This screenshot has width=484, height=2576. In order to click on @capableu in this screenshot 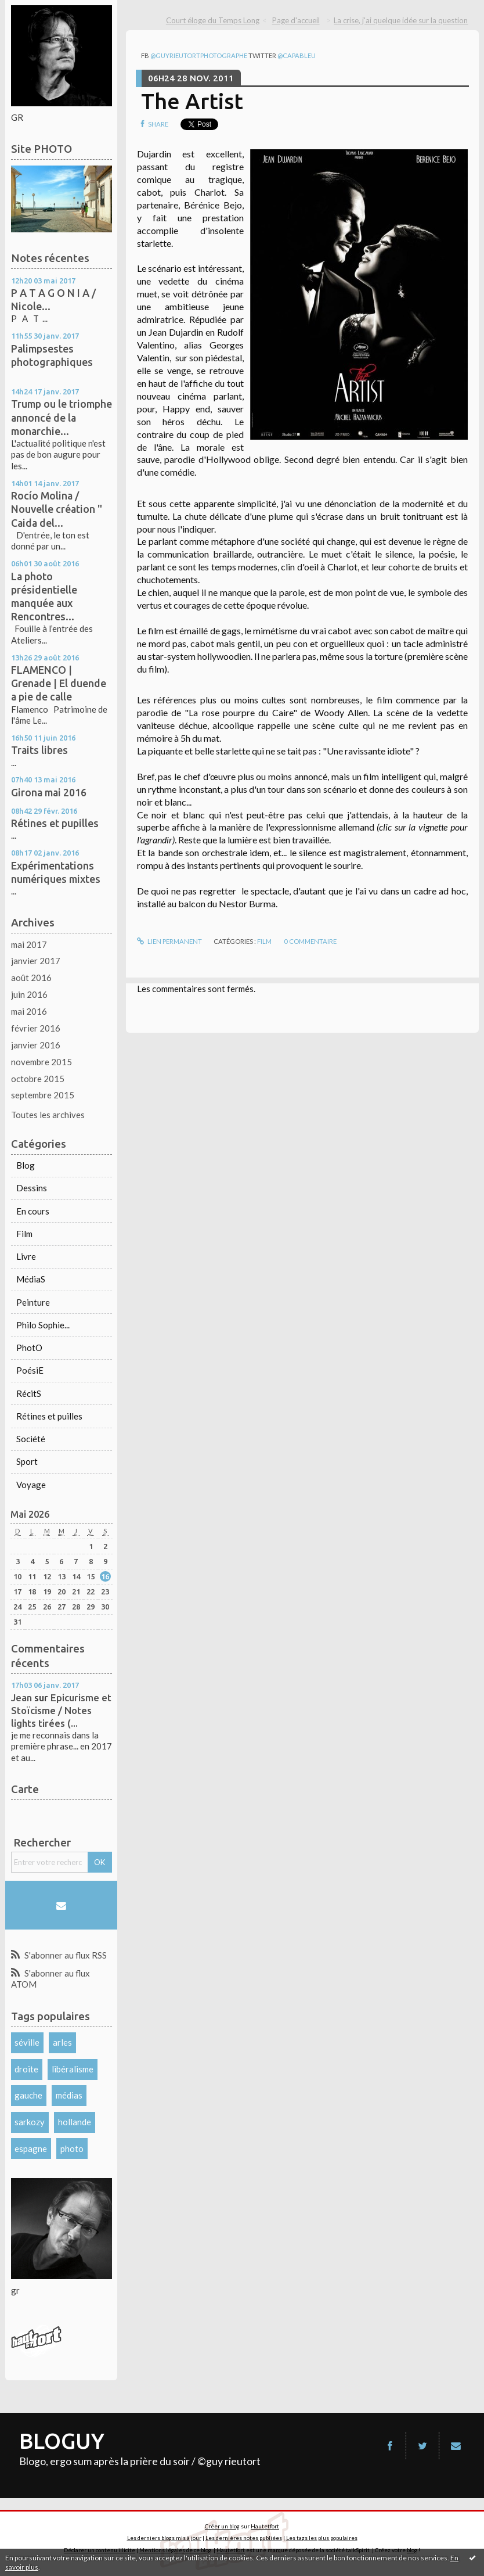, I will do `click(296, 55)`.